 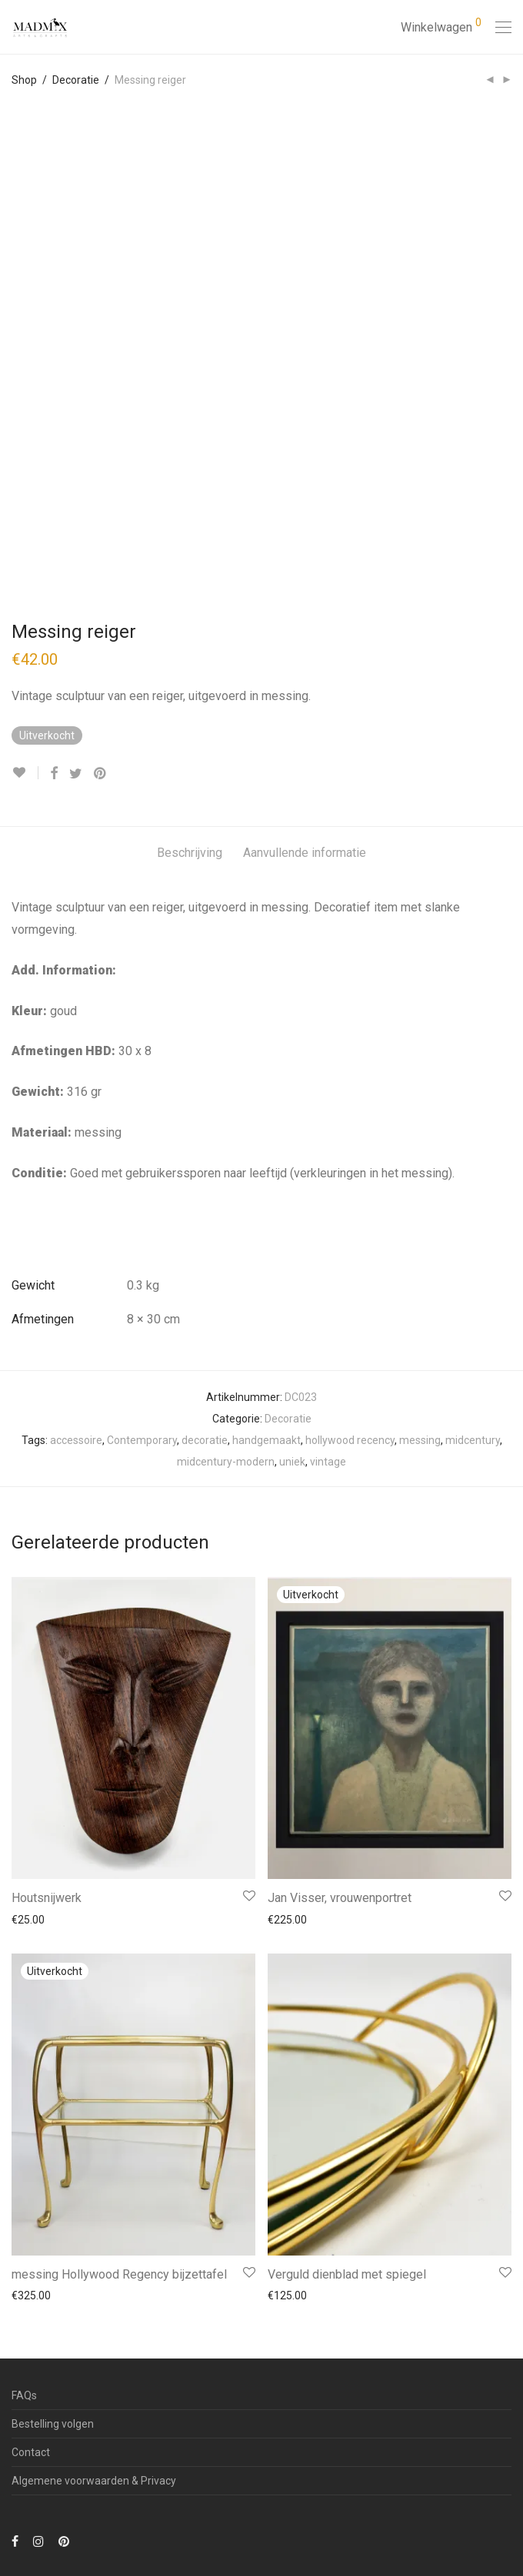 What do you see at coordinates (420, 1440) in the screenshot?
I see `messing` at bounding box center [420, 1440].